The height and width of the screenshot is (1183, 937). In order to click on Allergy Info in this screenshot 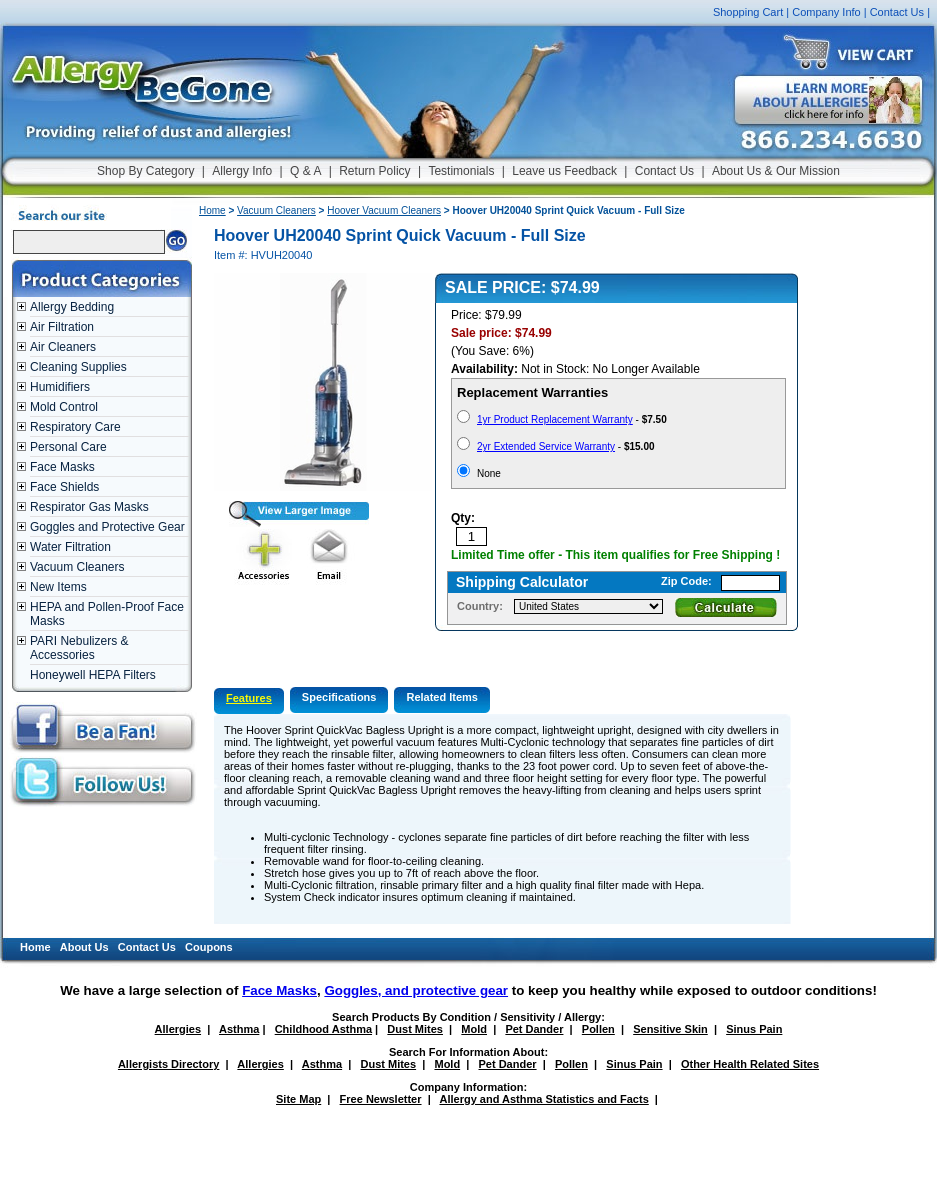, I will do `click(242, 171)`.